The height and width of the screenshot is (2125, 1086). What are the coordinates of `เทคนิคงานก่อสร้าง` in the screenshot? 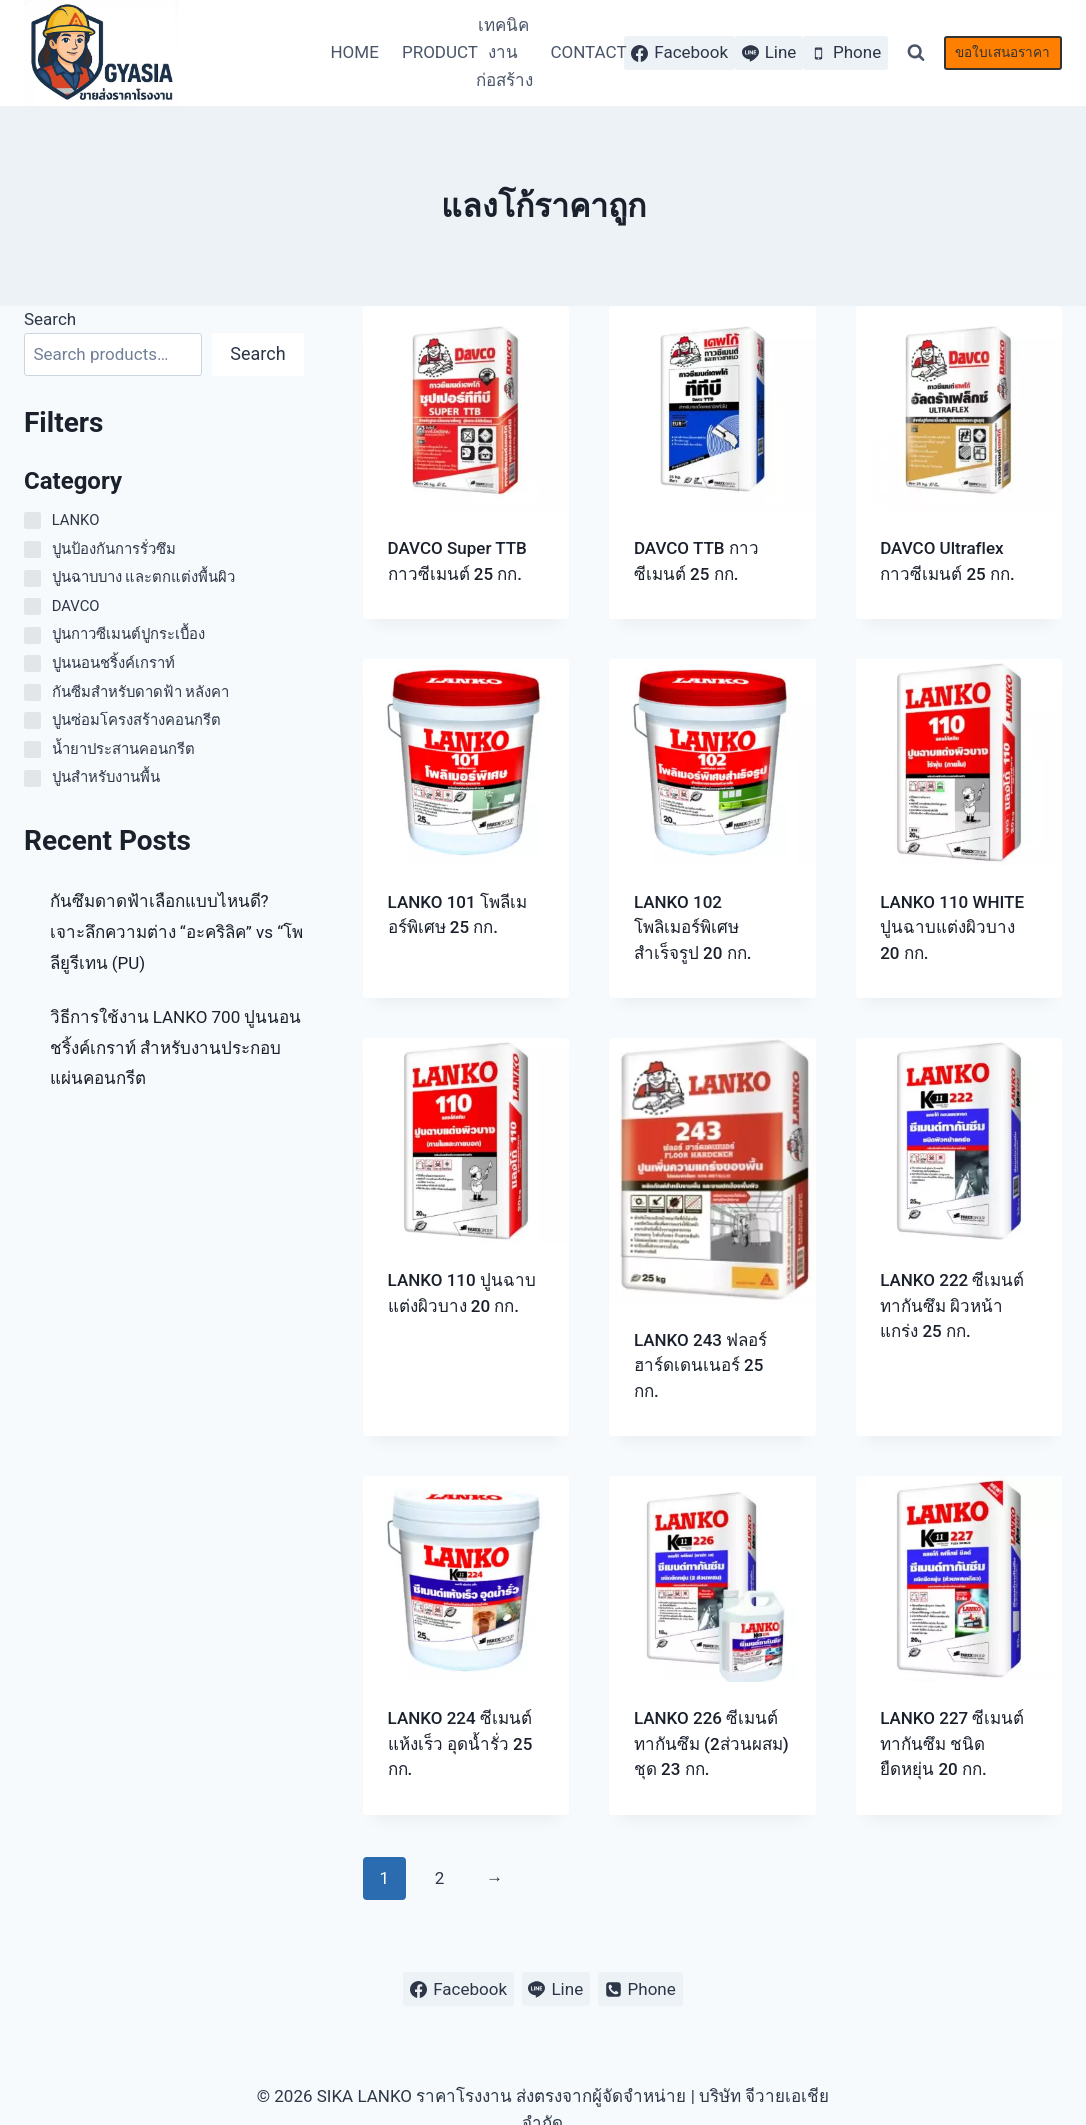 It's located at (504, 52).